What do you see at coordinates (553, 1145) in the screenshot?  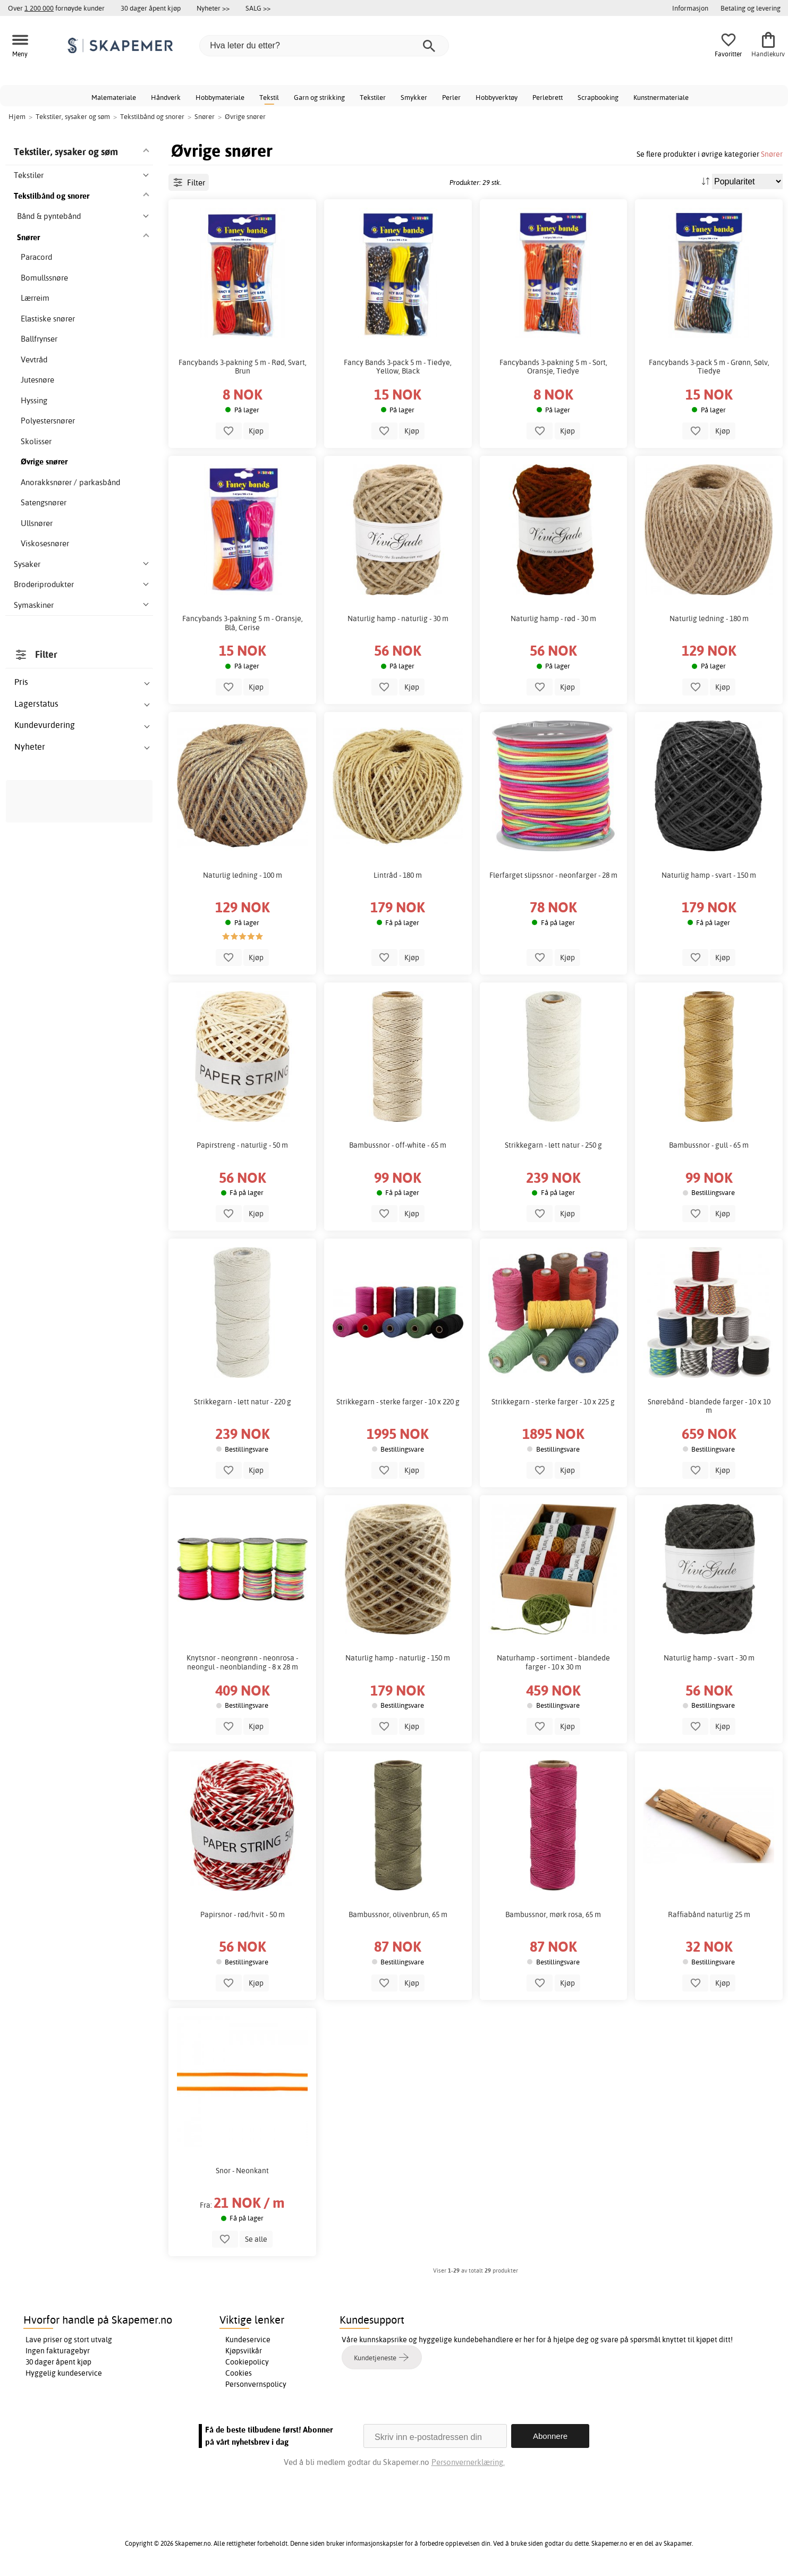 I see `Strikkegarn - lett natur - 250 g` at bounding box center [553, 1145].